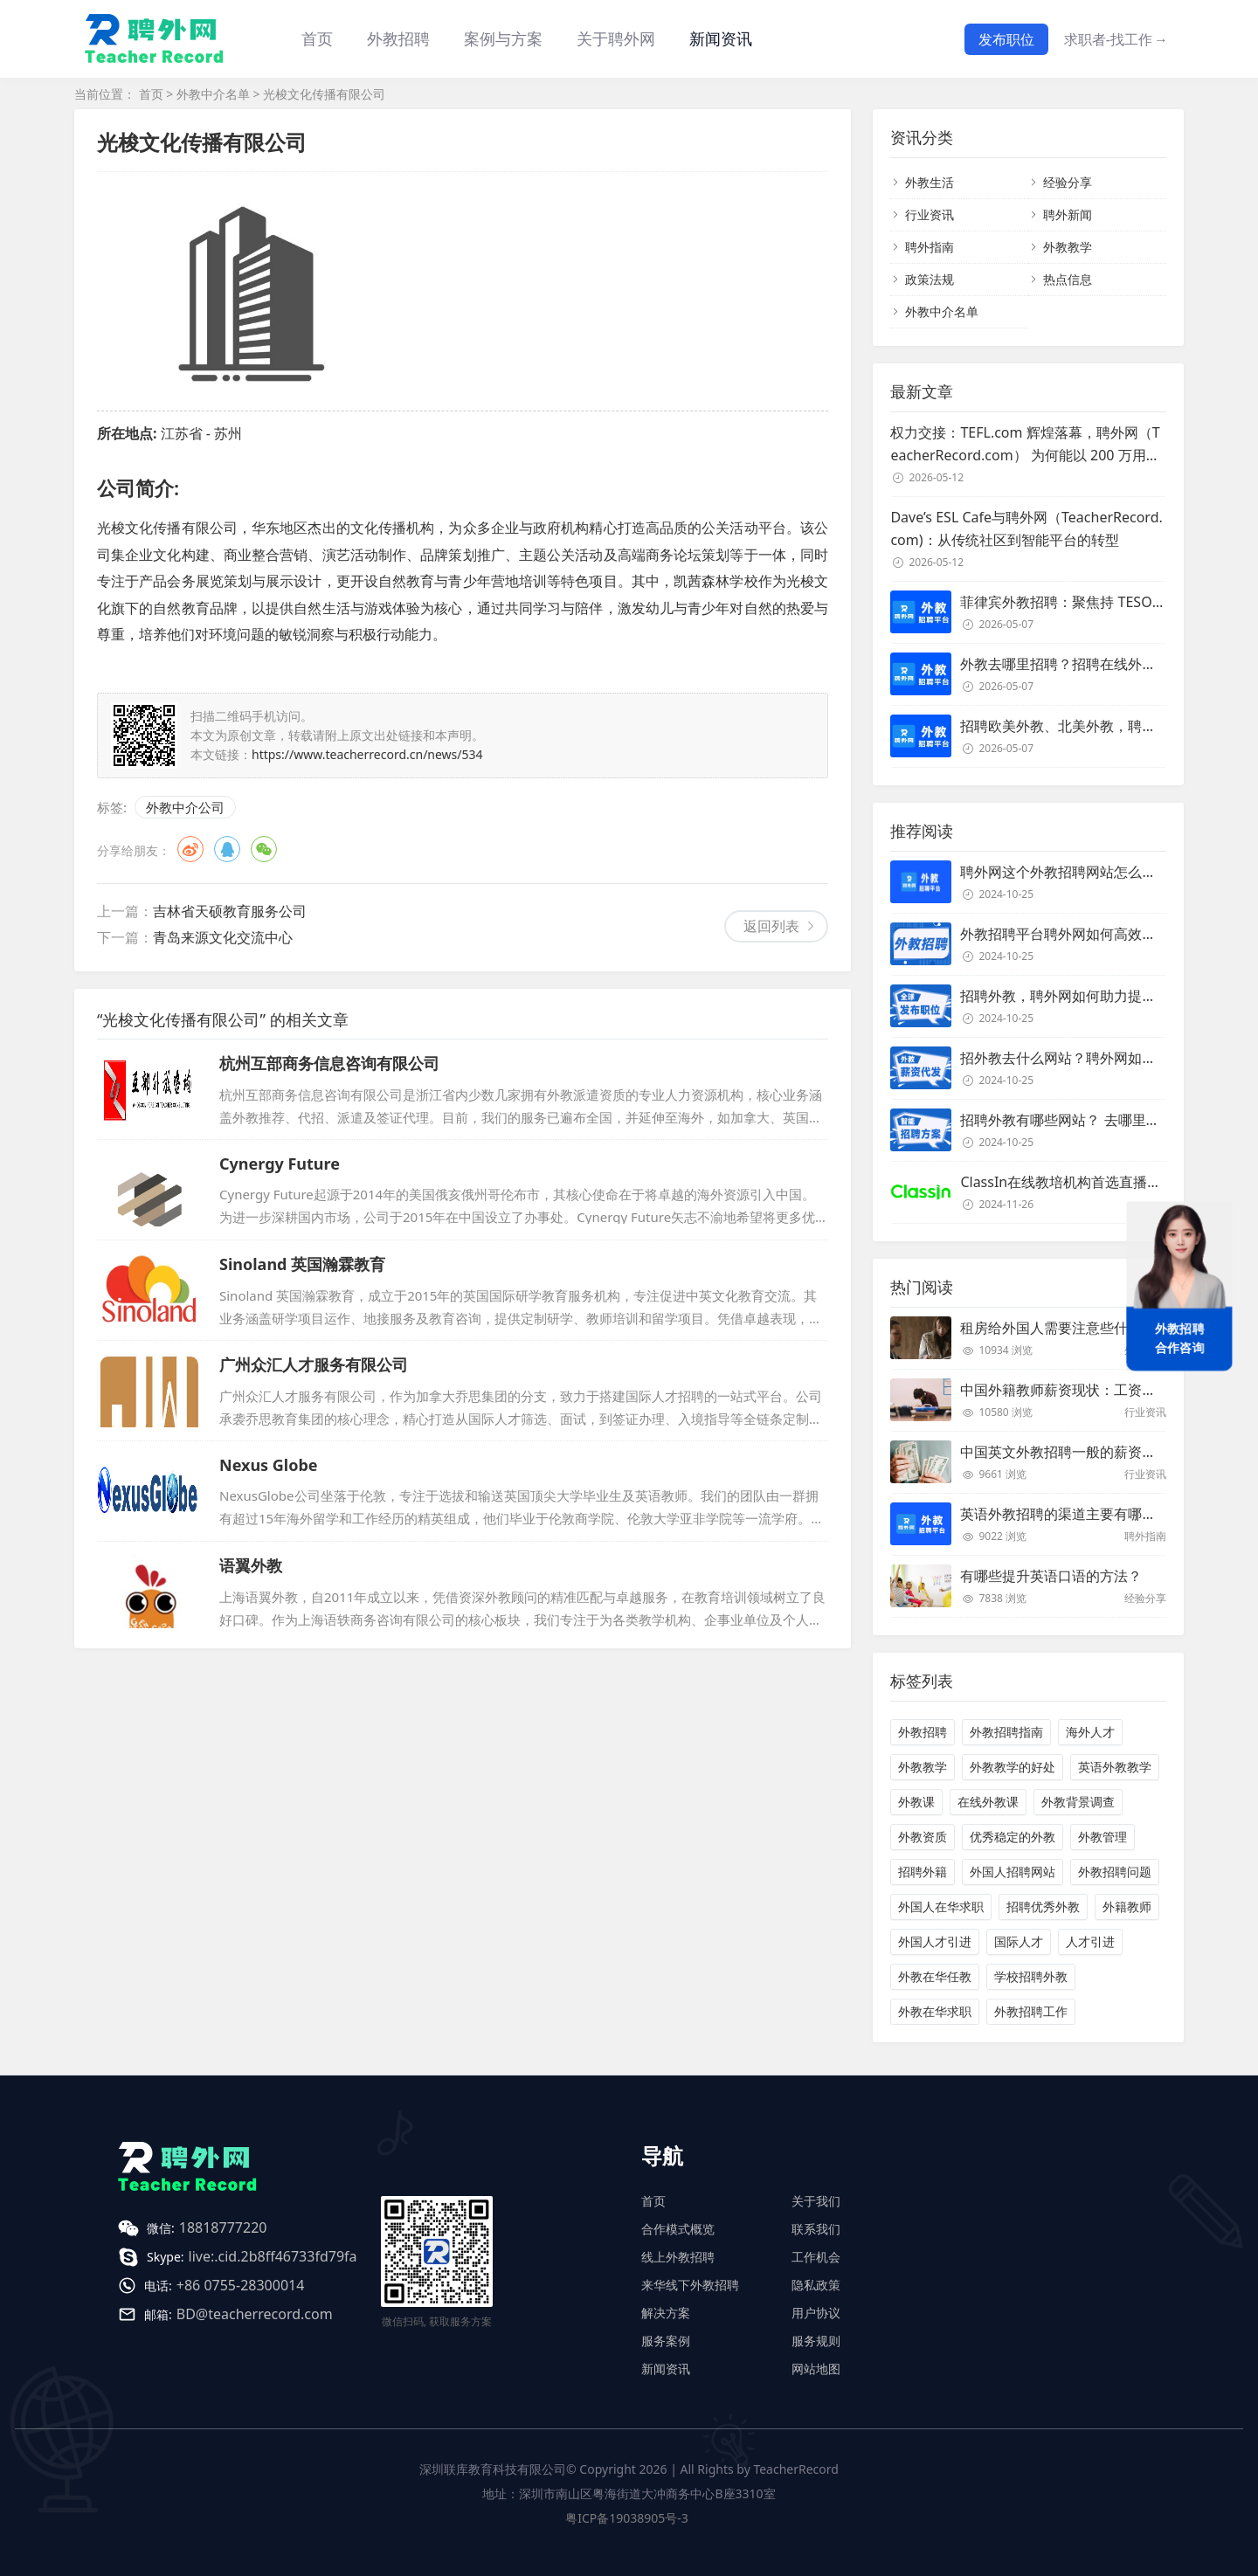 The width and height of the screenshot is (1258, 2576). Describe the element at coordinates (227, 849) in the screenshot. I see `QQ` at that location.